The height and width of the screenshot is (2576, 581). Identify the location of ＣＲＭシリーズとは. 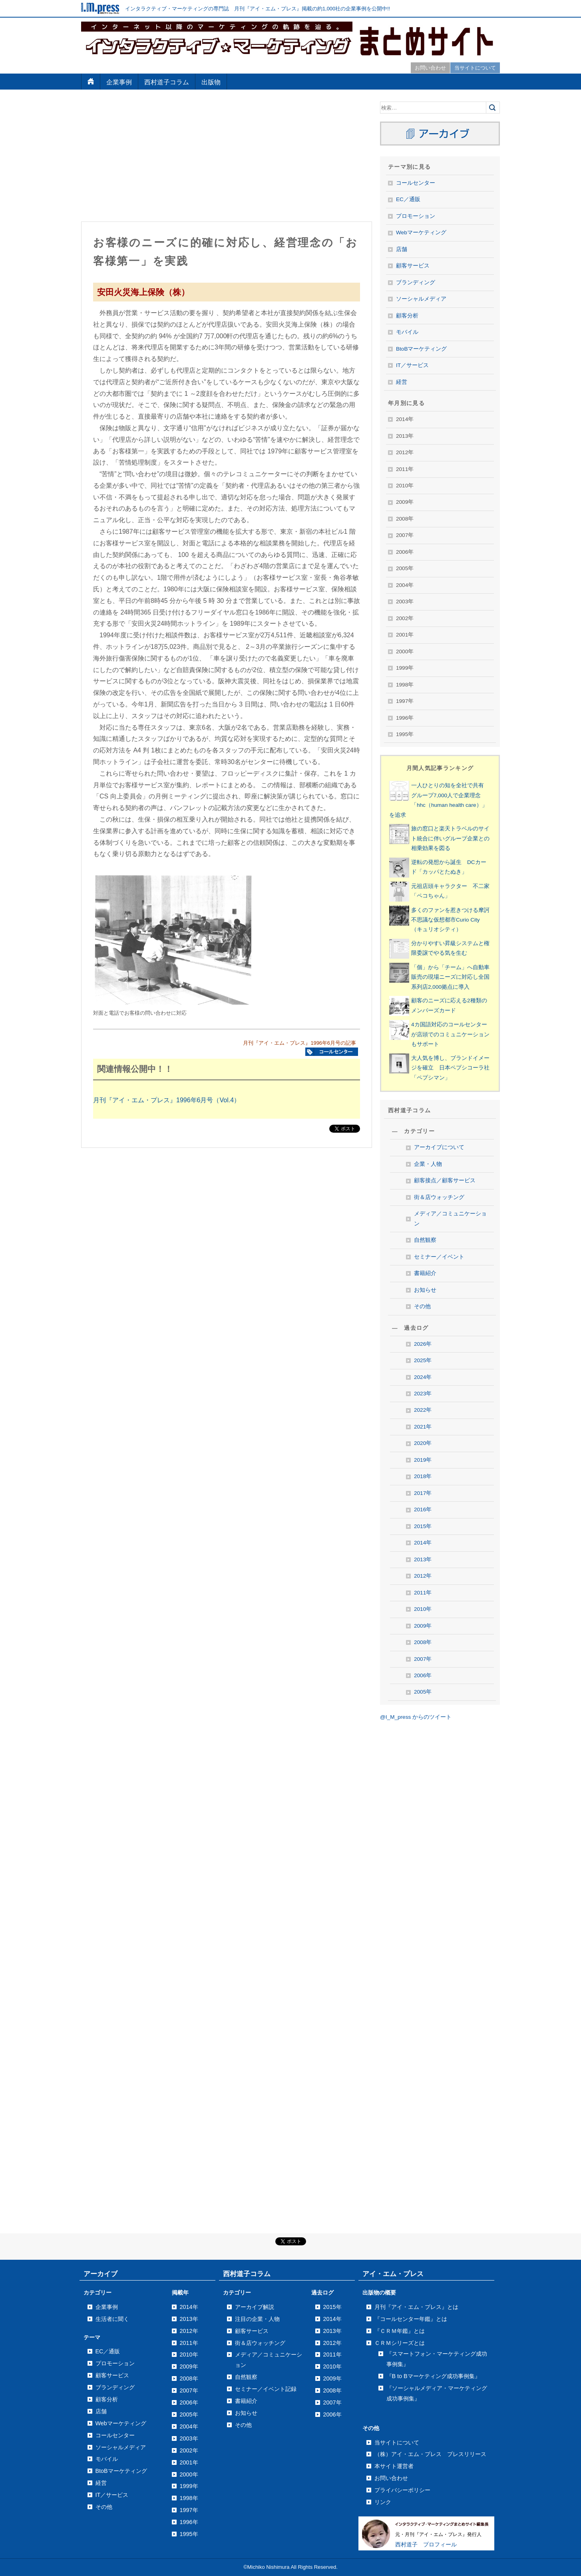
(399, 2343).